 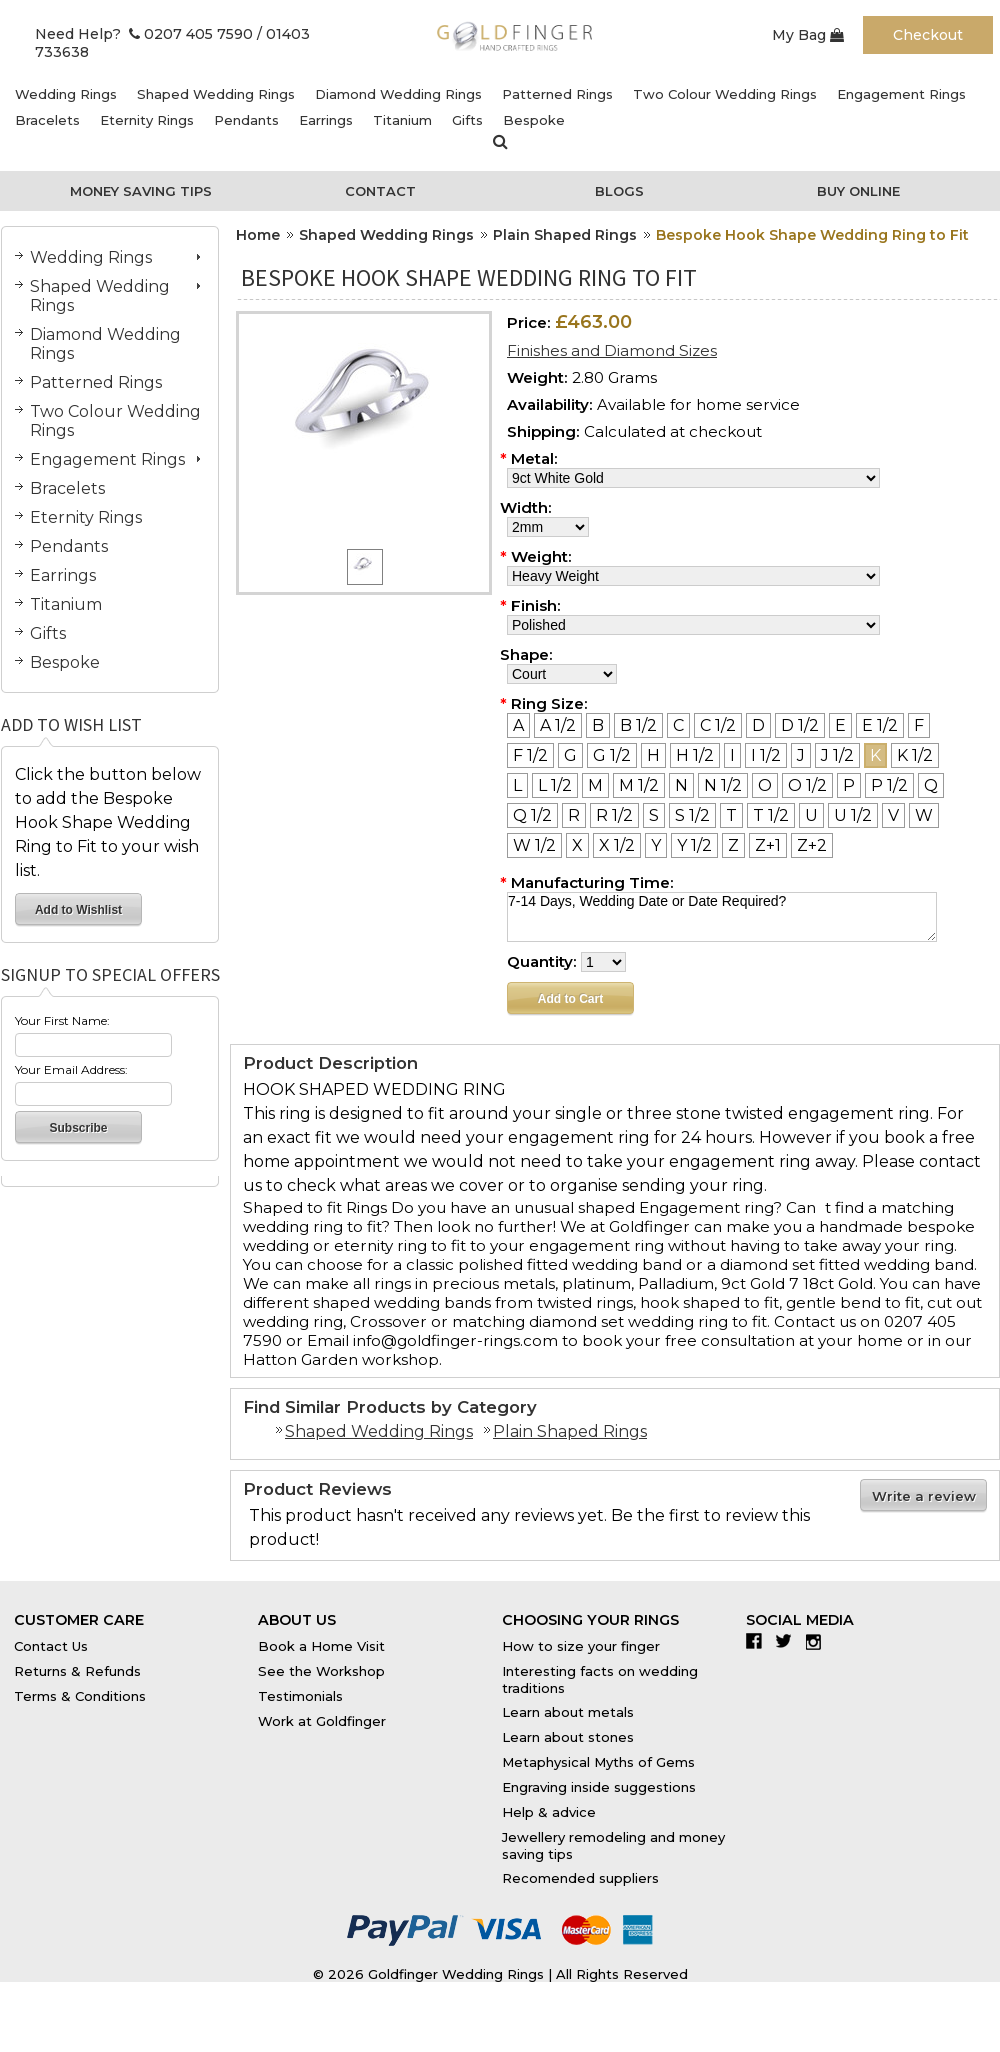 What do you see at coordinates (568, 1712) in the screenshot?
I see `Learn about metals` at bounding box center [568, 1712].